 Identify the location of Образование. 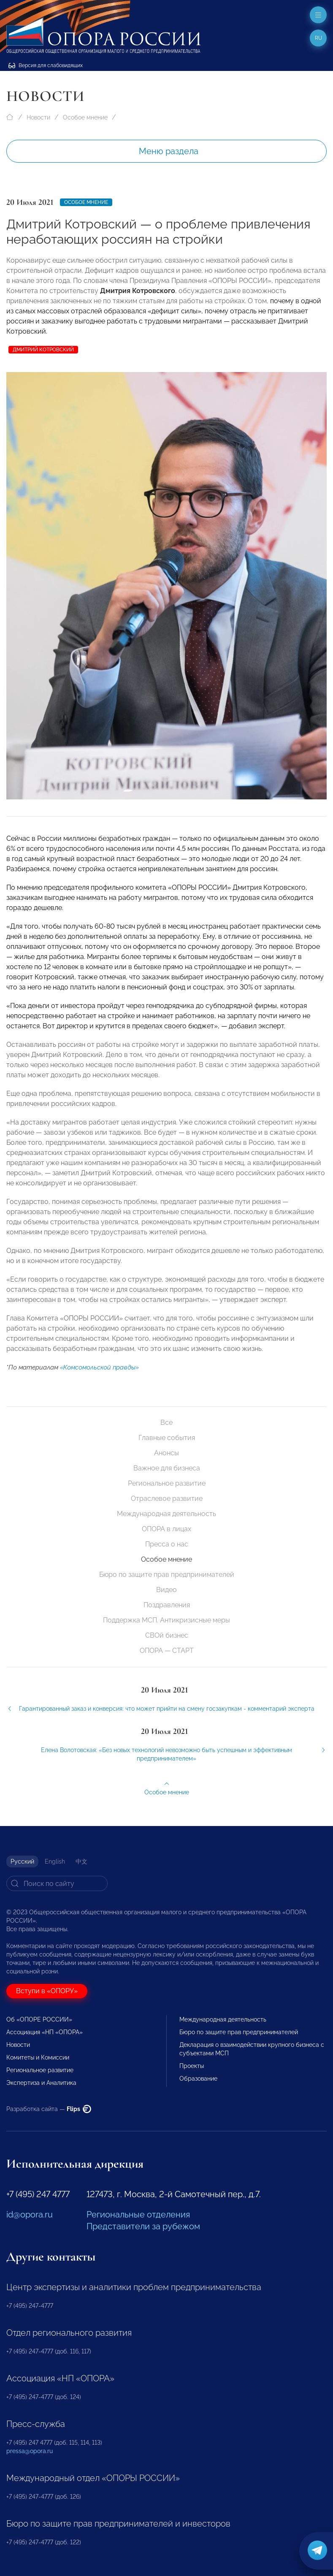
(198, 2078).